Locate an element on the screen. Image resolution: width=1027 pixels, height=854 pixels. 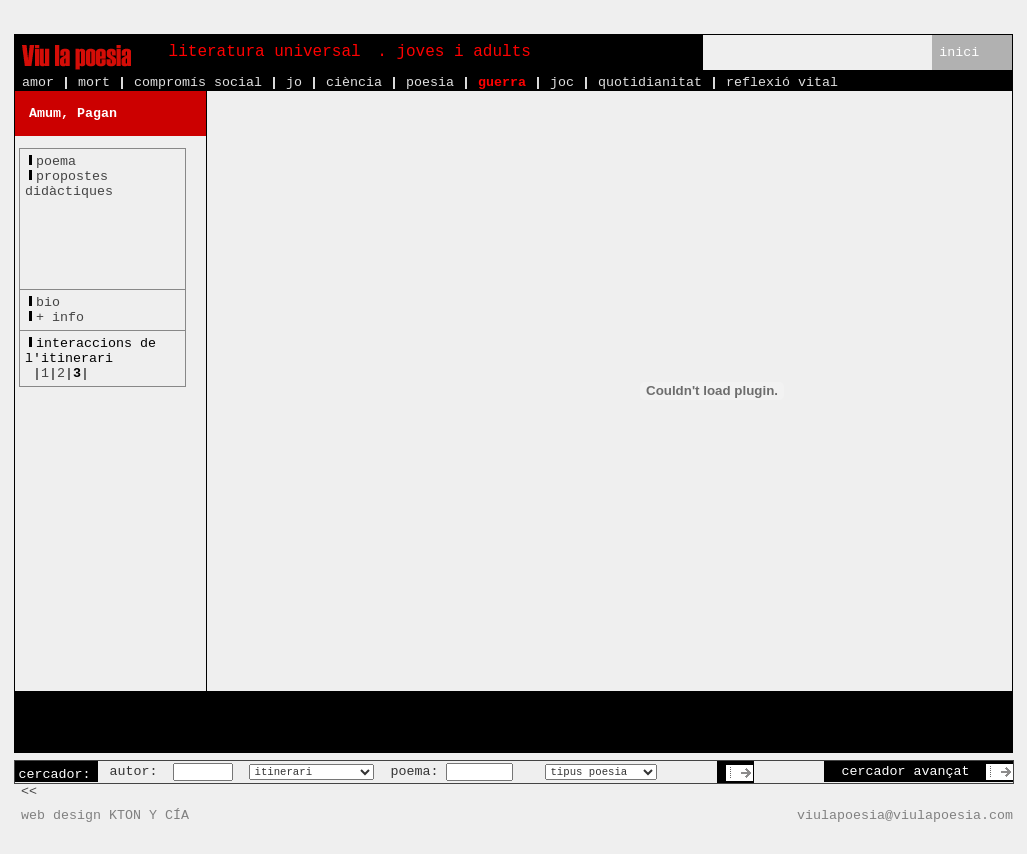
poesia is located at coordinates (430, 82).